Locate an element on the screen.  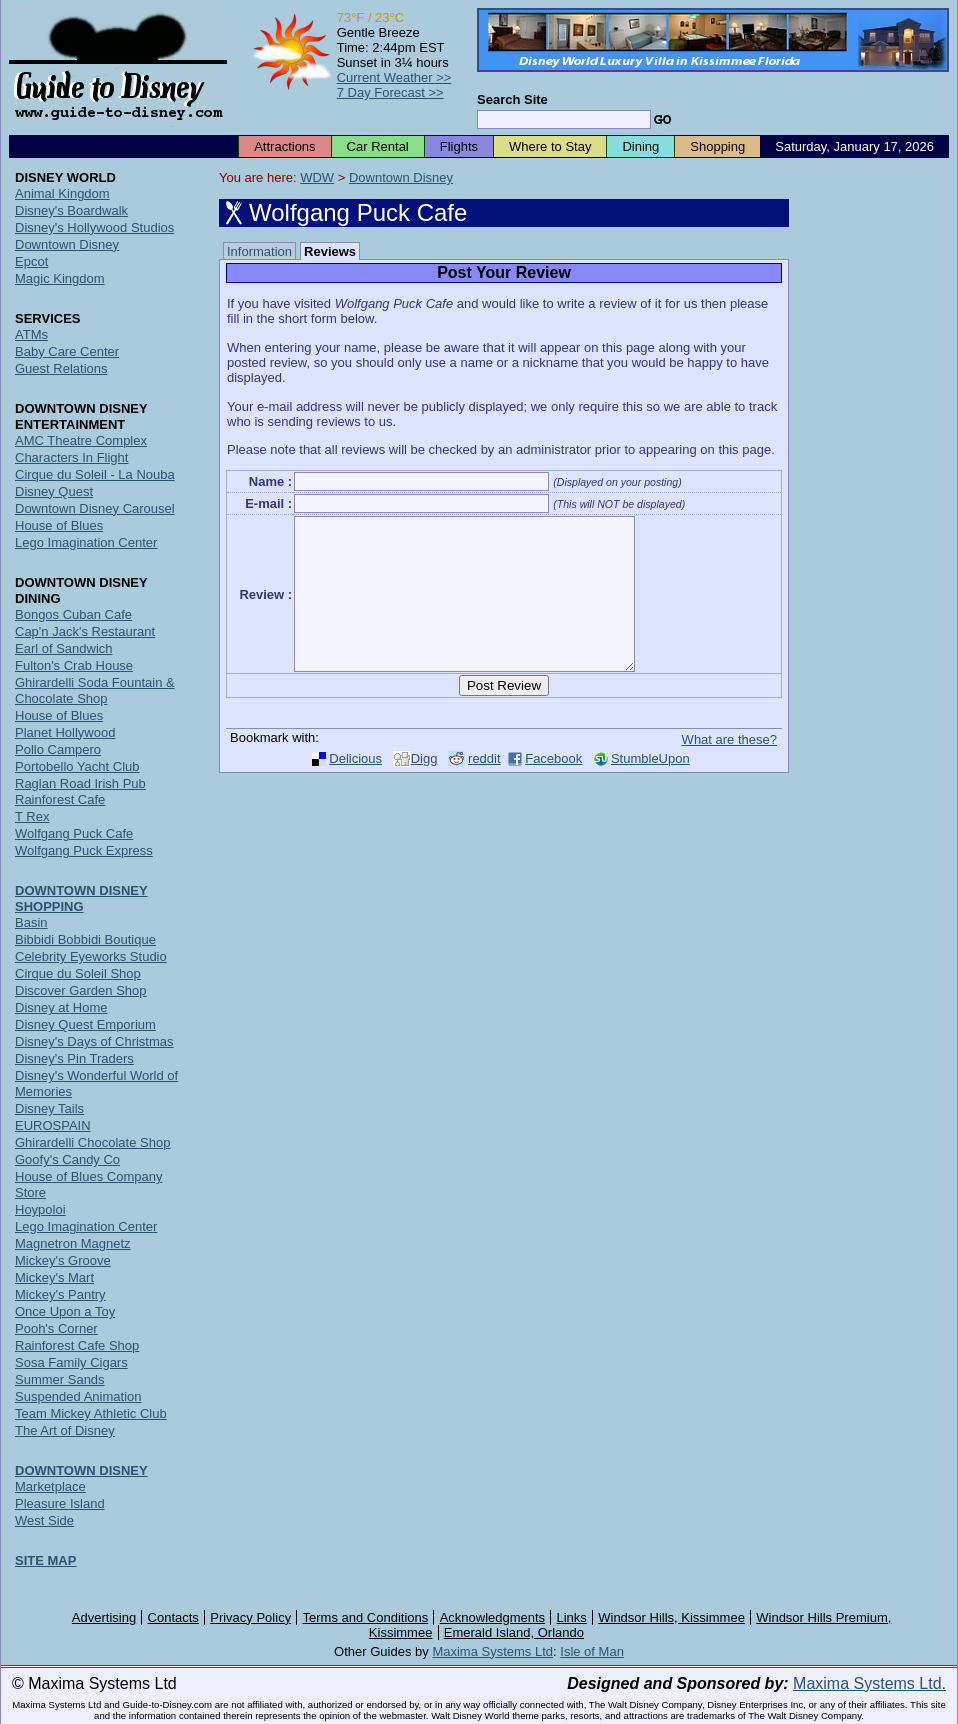
Marketplace is located at coordinates (50, 1486).